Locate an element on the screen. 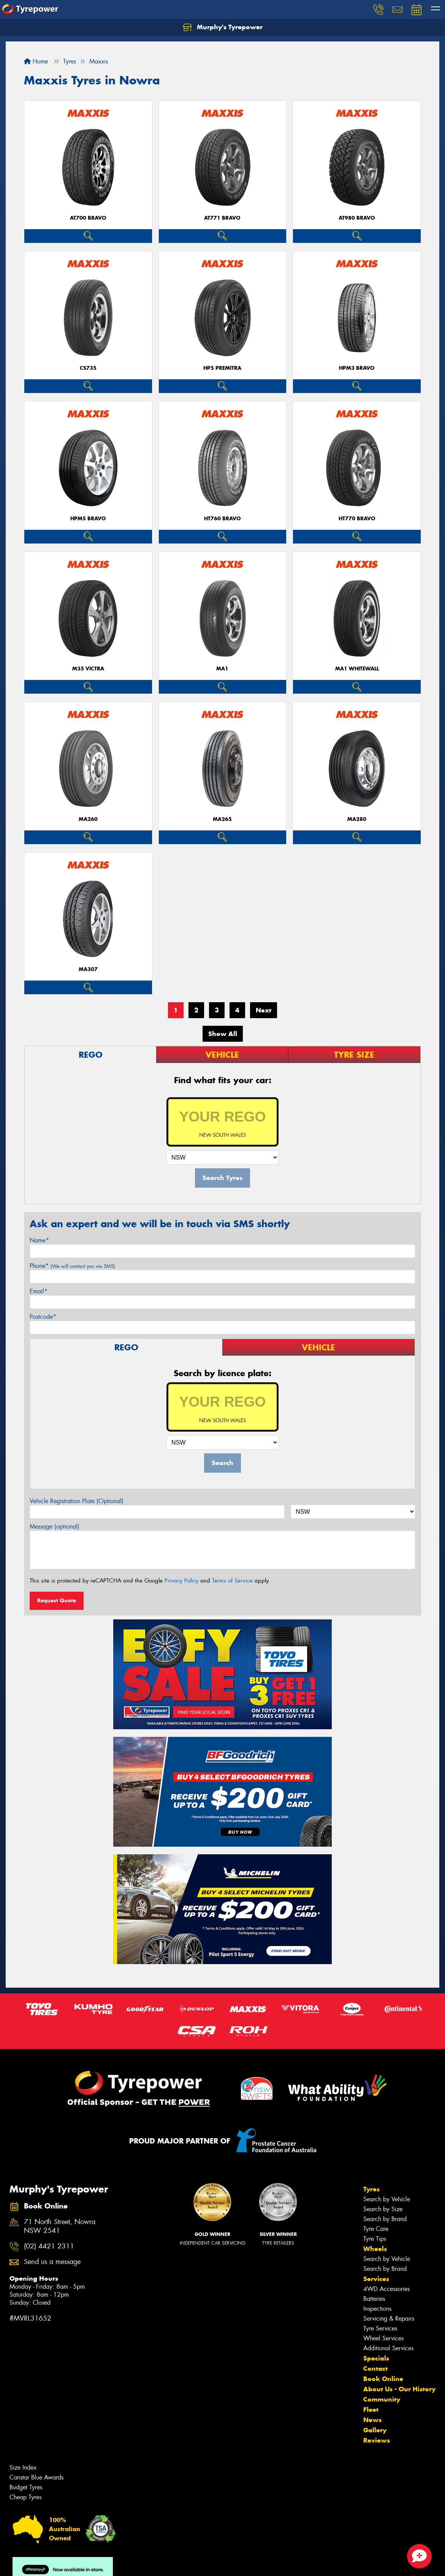 The width and height of the screenshot is (445, 2576). Terms of Service is located at coordinates (232, 1580).